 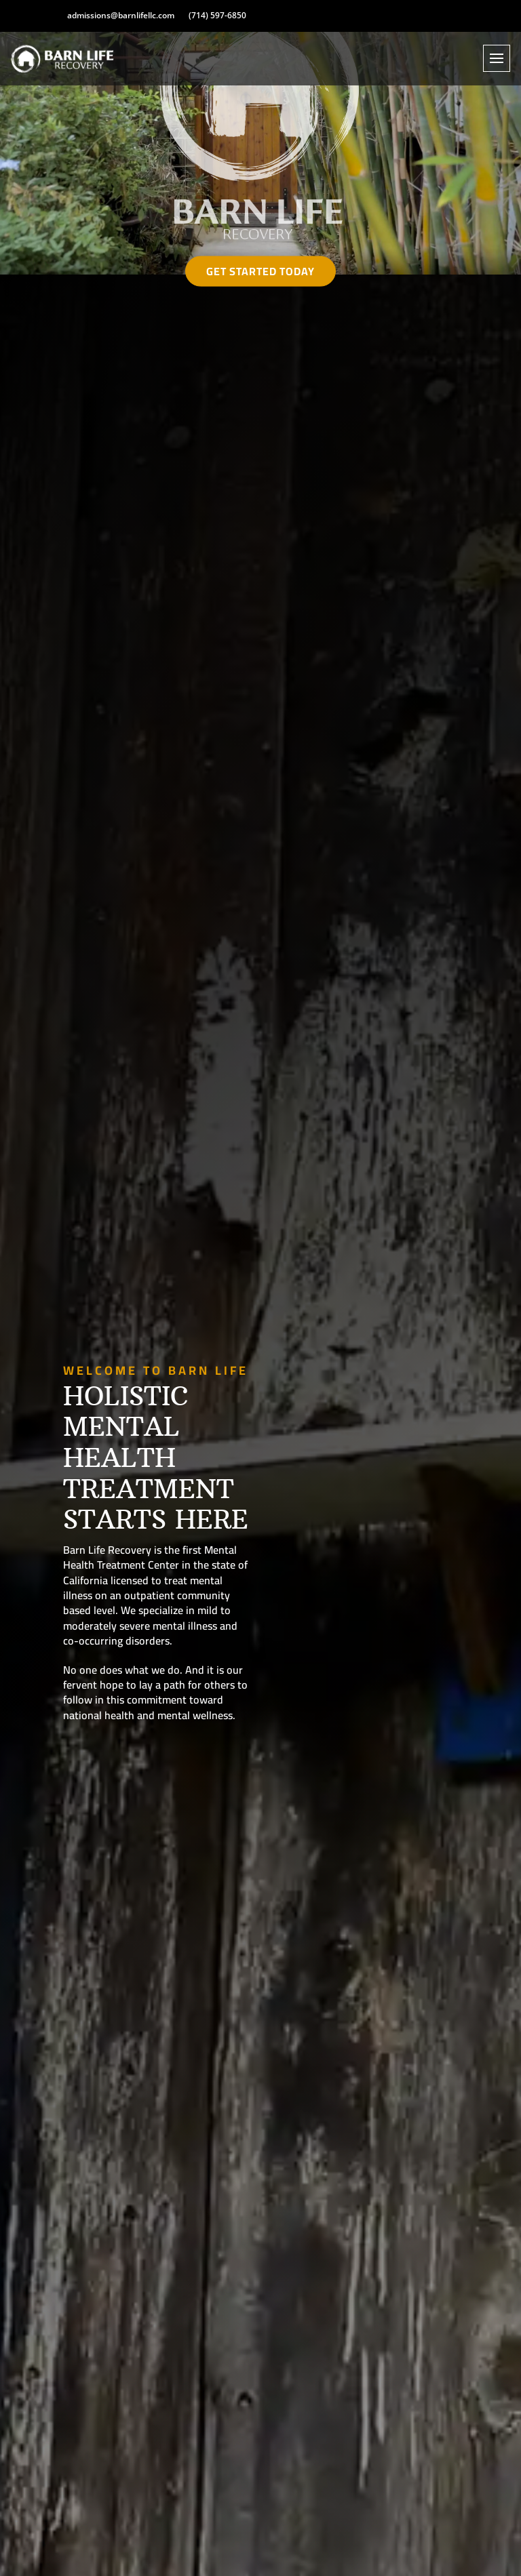 I want to click on Get Started Today, so click(x=260, y=271).